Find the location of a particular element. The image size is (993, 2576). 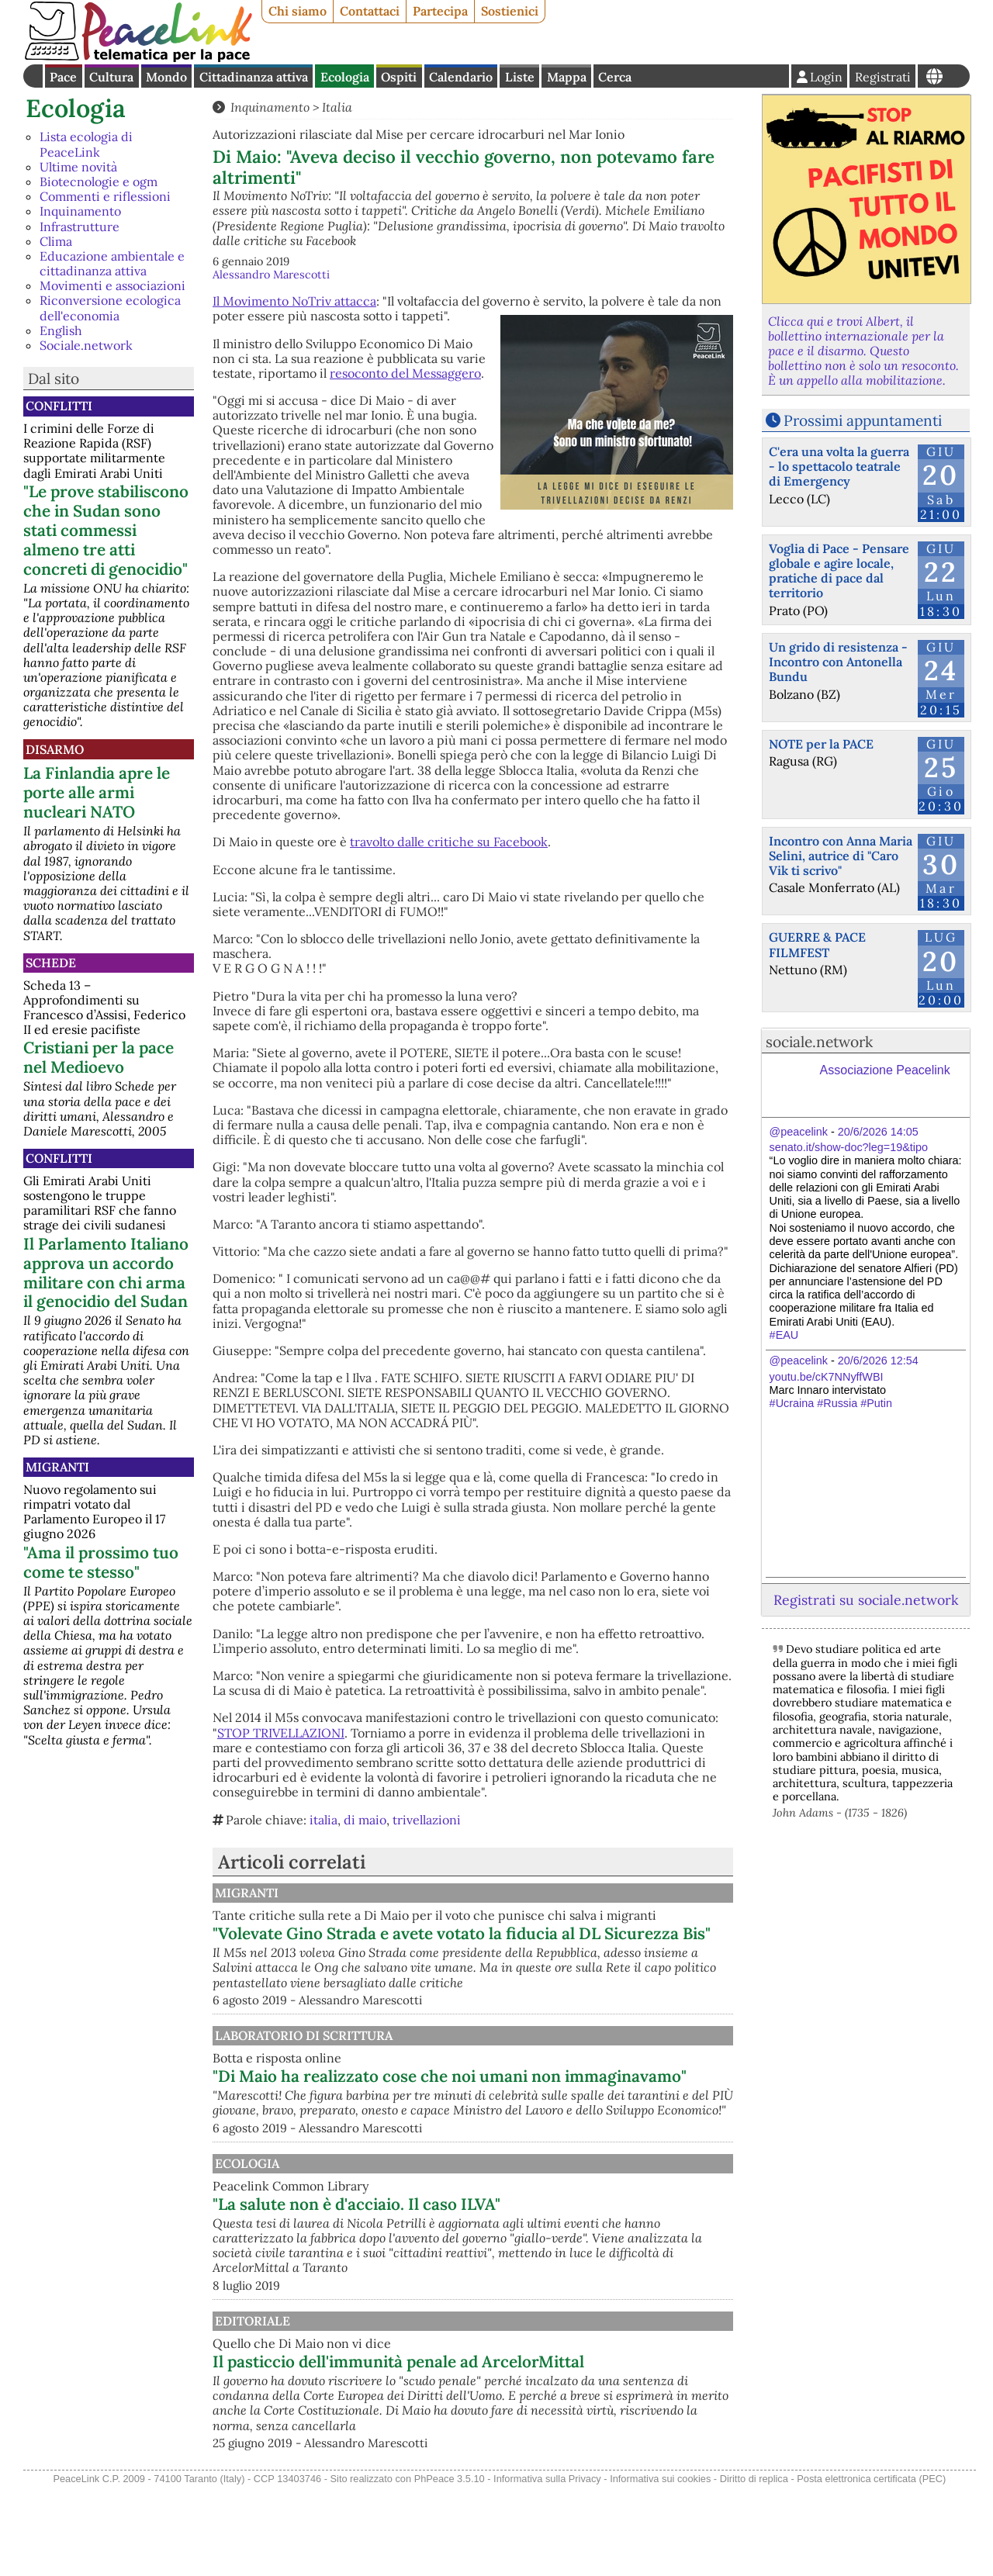

Ospiti is located at coordinates (399, 77).